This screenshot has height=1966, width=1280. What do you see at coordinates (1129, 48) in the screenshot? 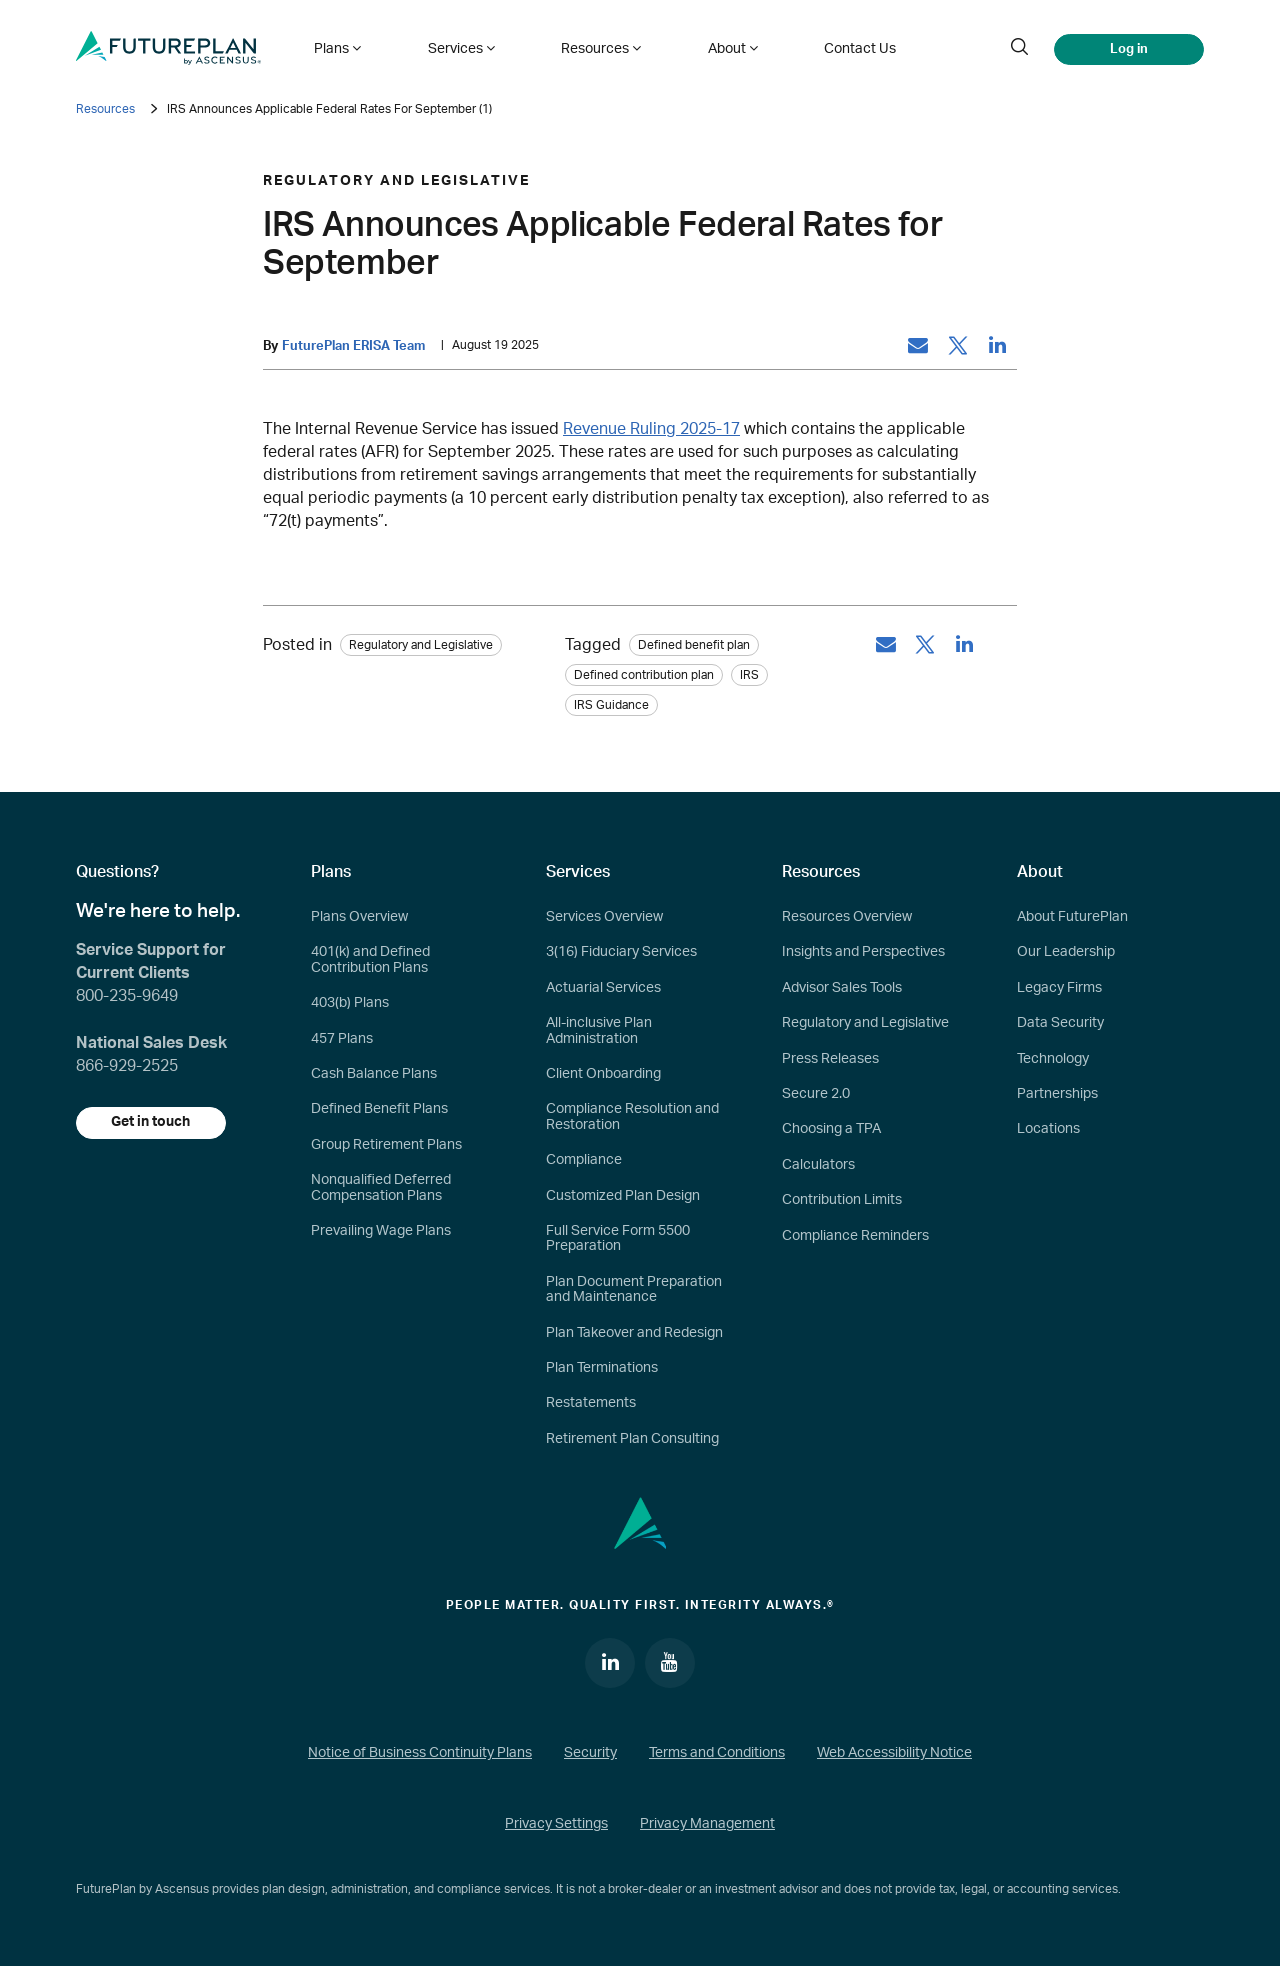
I see `Log in` at bounding box center [1129, 48].